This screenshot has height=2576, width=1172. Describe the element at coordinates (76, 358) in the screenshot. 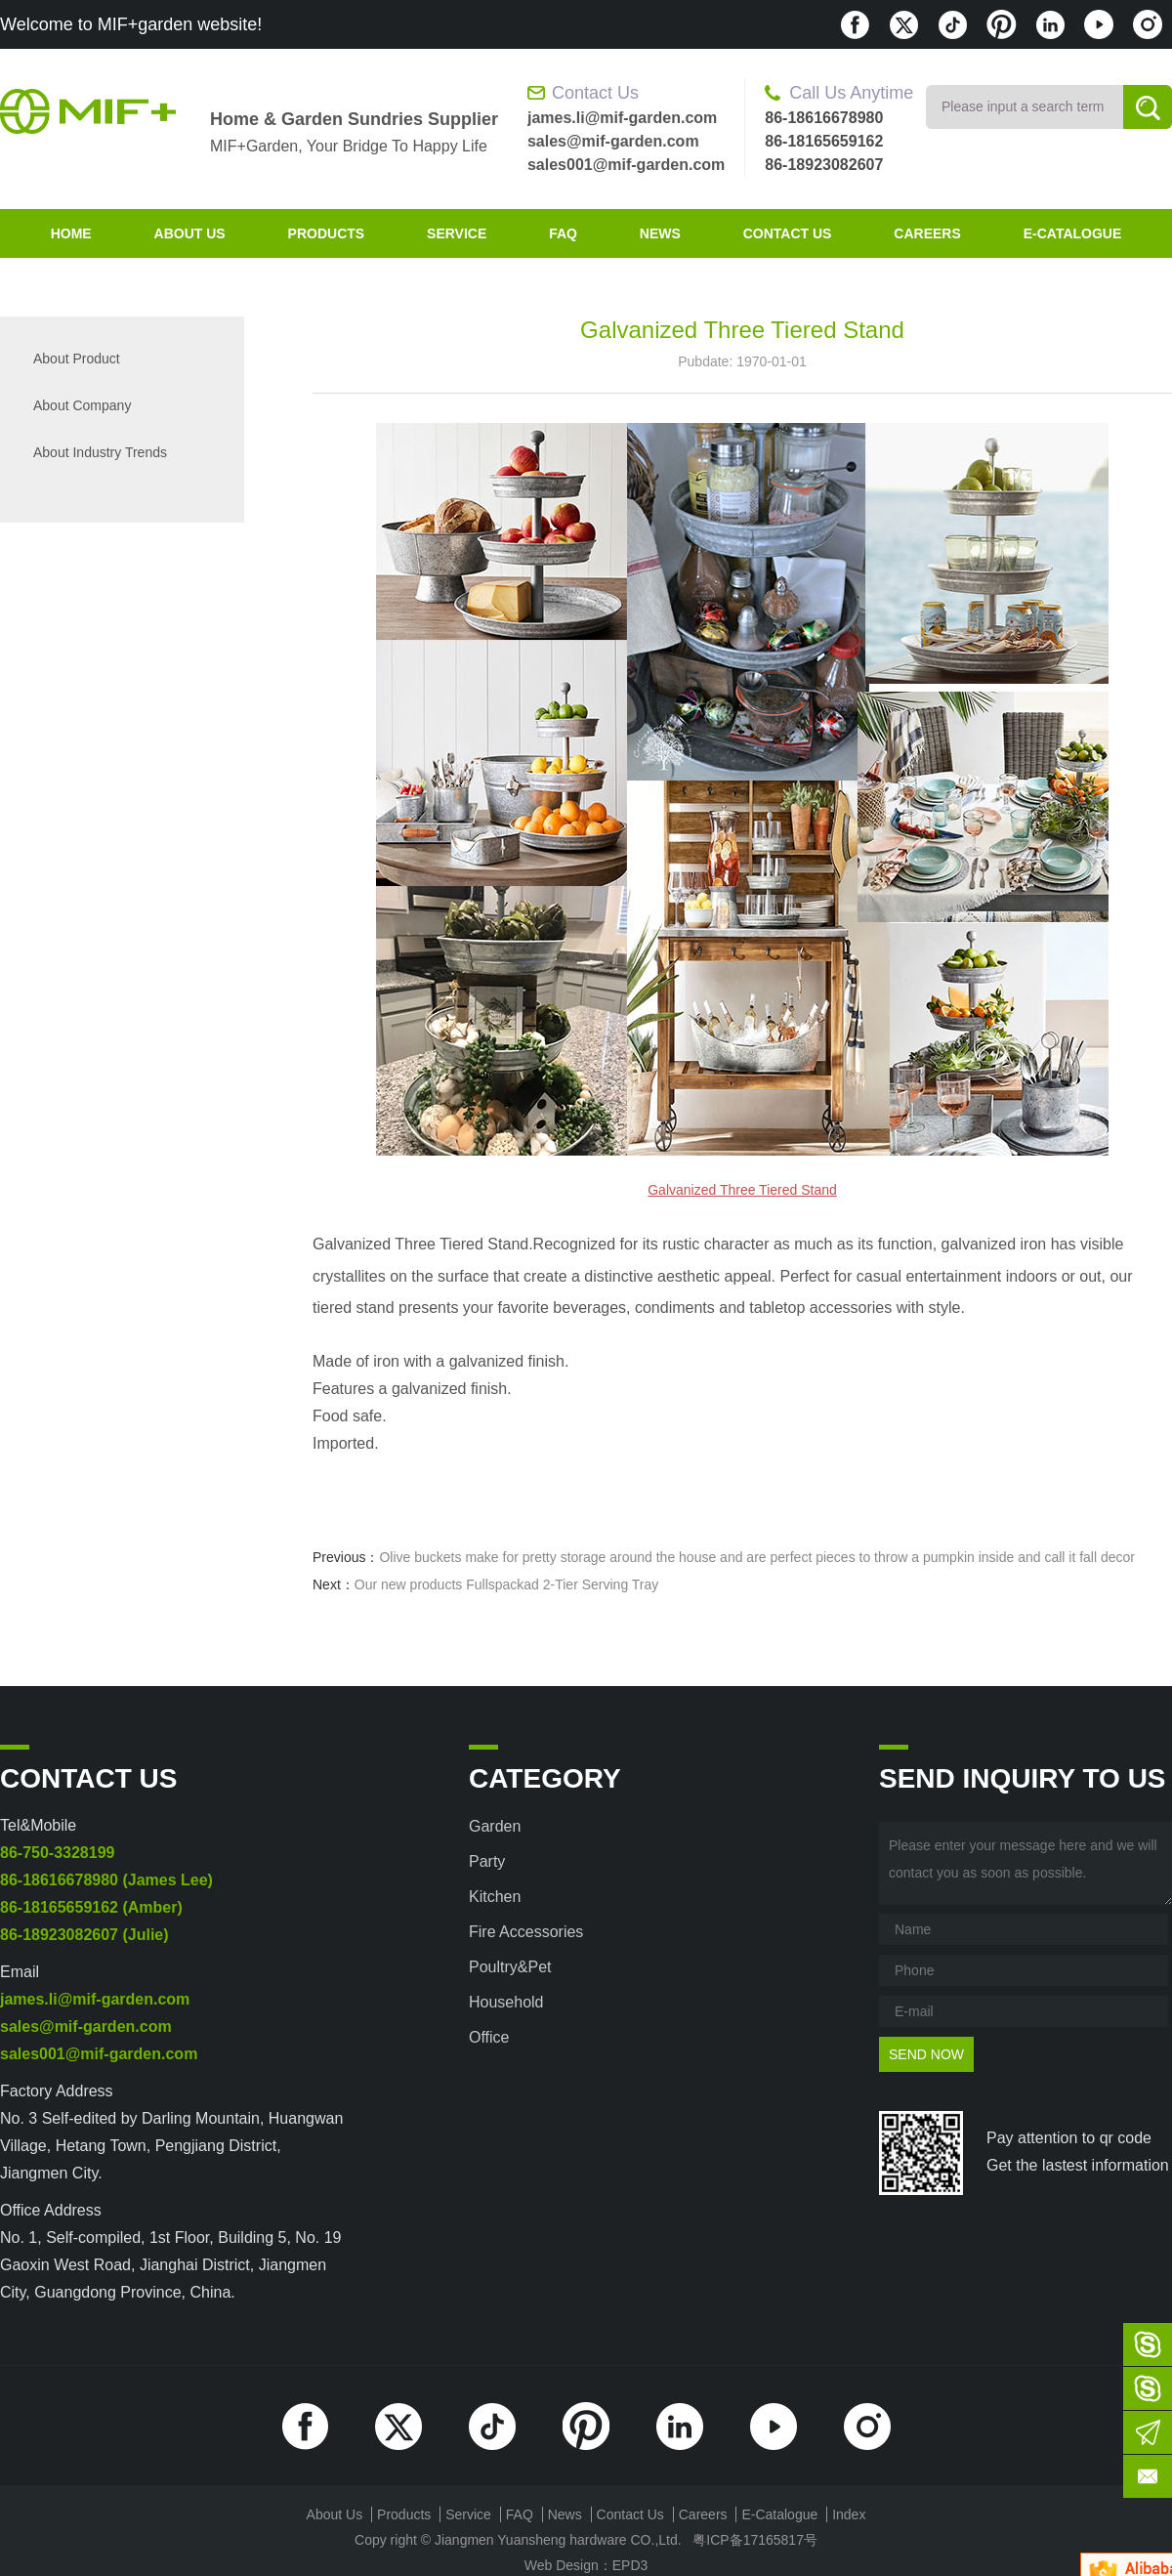

I see `About product` at that location.